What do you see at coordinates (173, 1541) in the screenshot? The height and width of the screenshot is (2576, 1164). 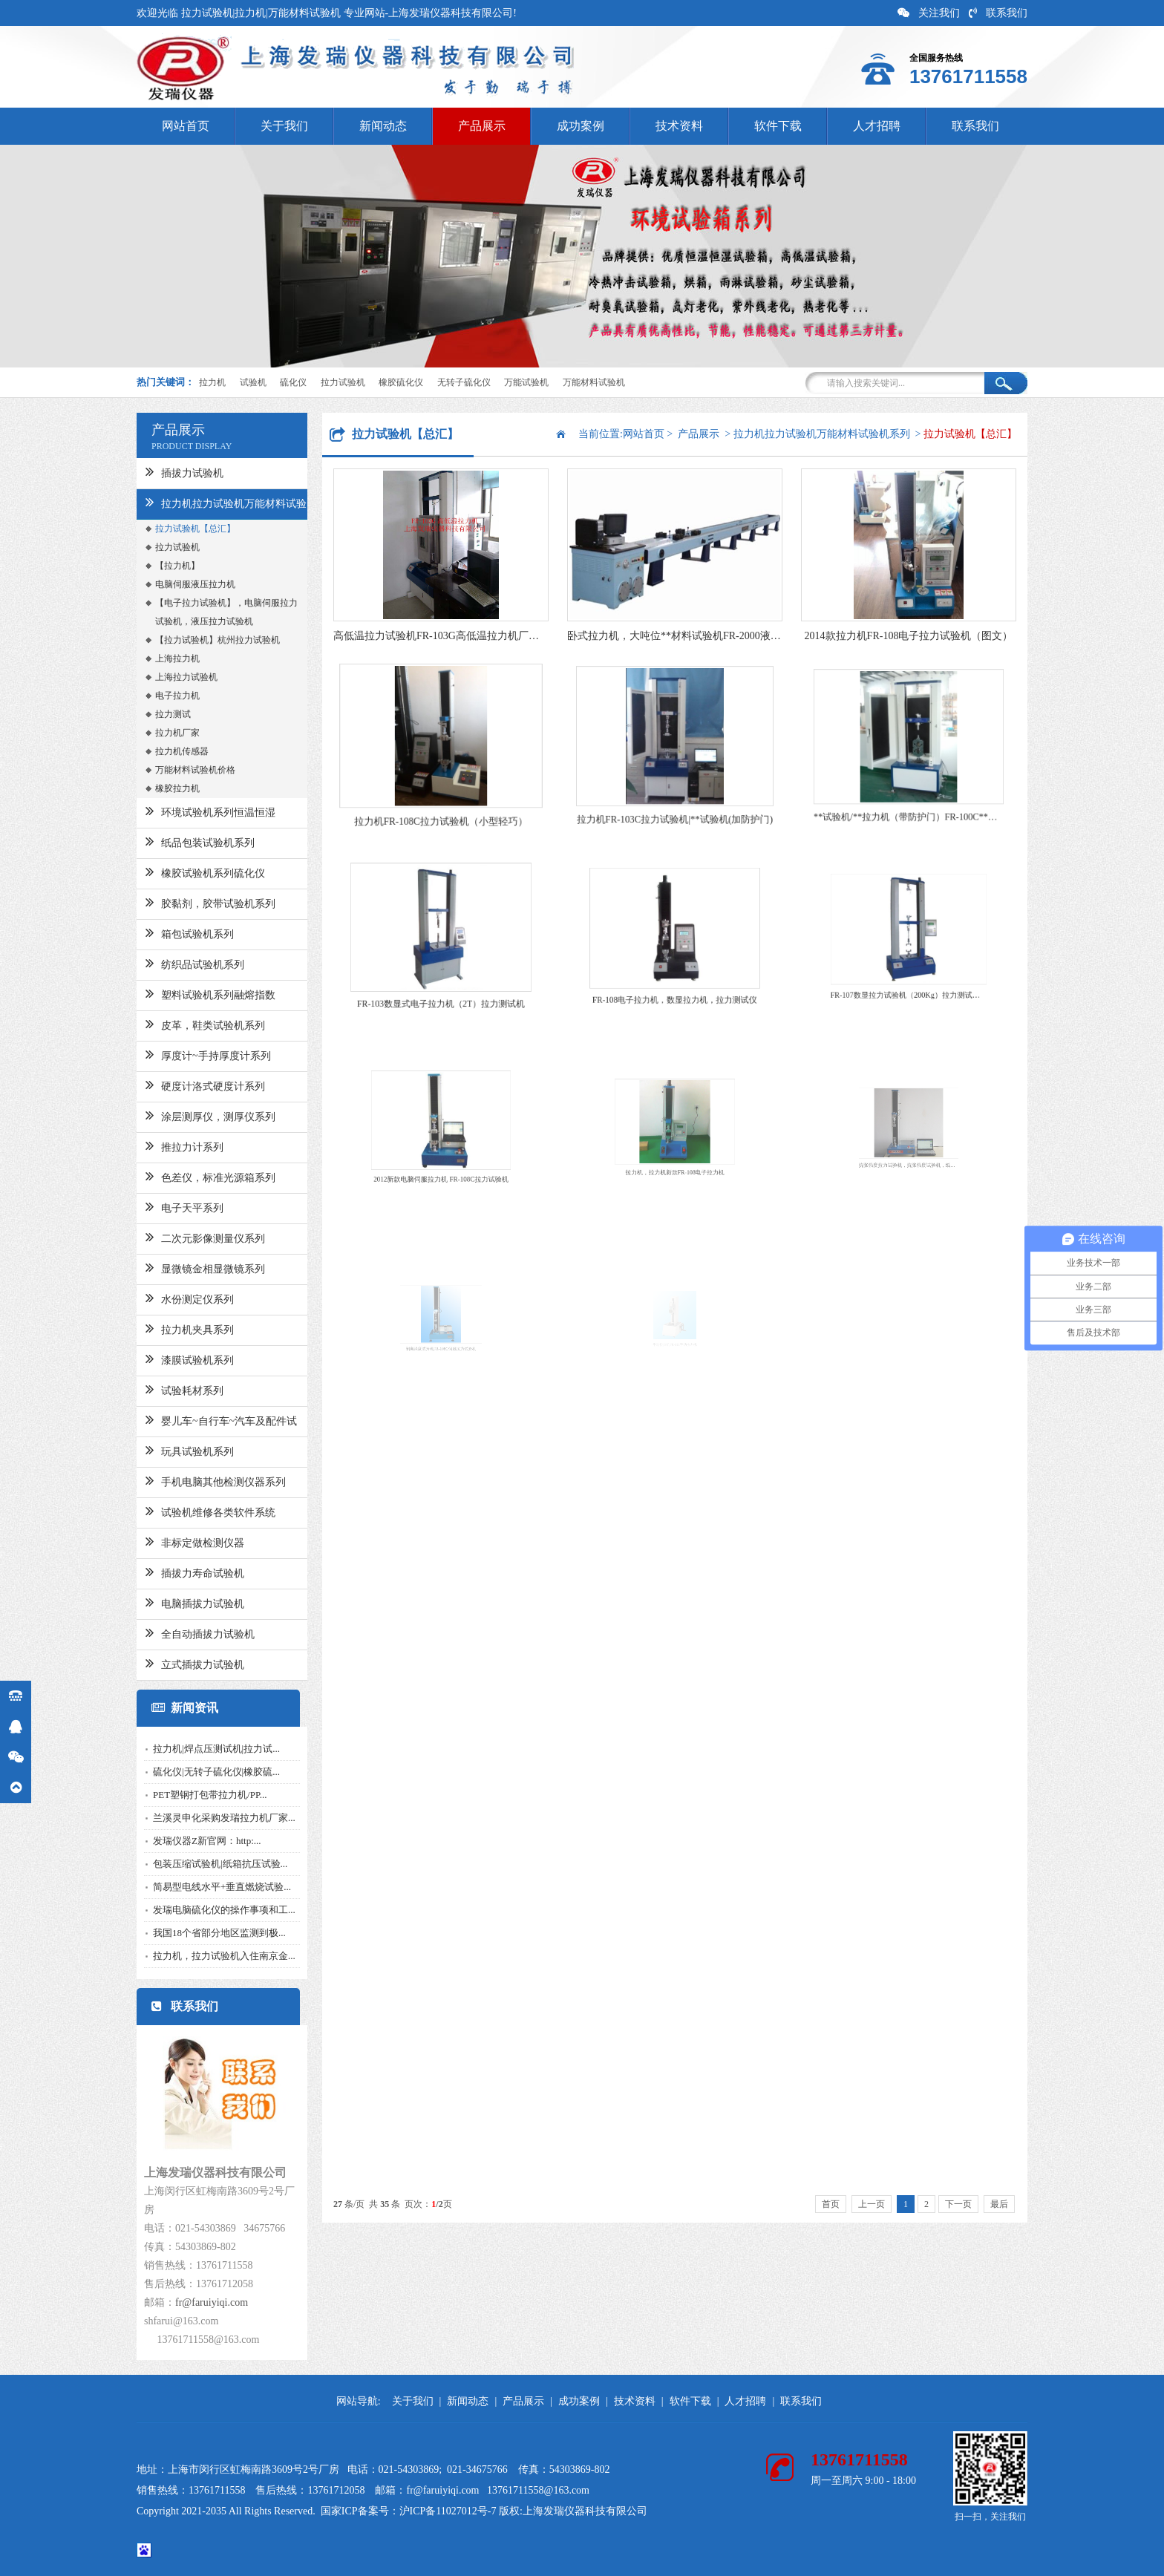 I see `非标定做检测仪器` at bounding box center [173, 1541].